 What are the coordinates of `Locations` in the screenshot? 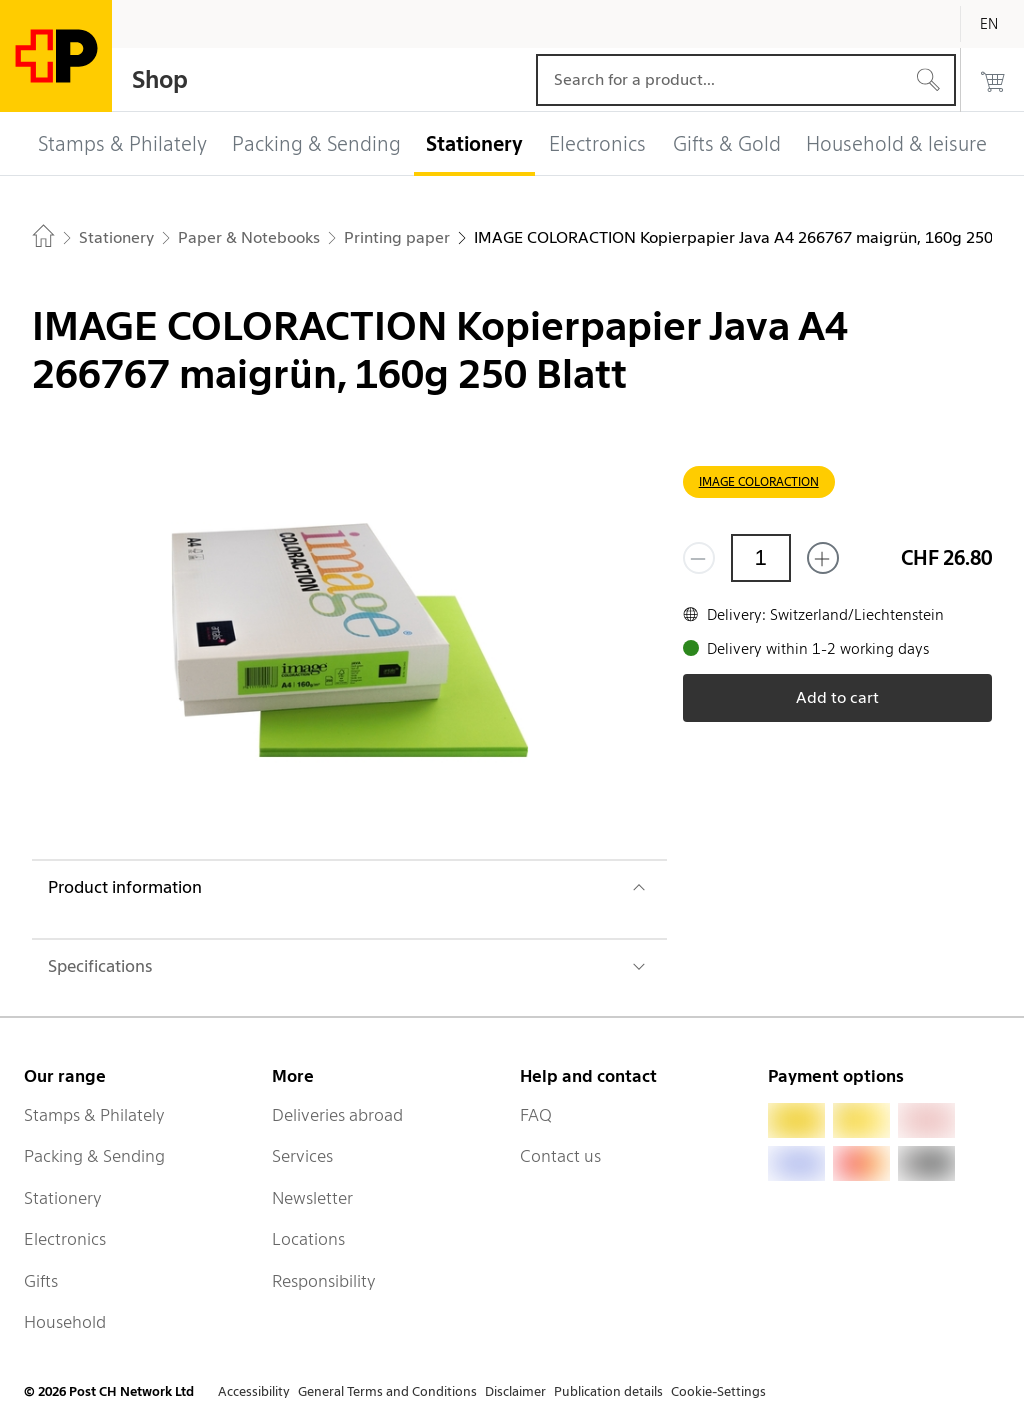 It's located at (308, 1239).